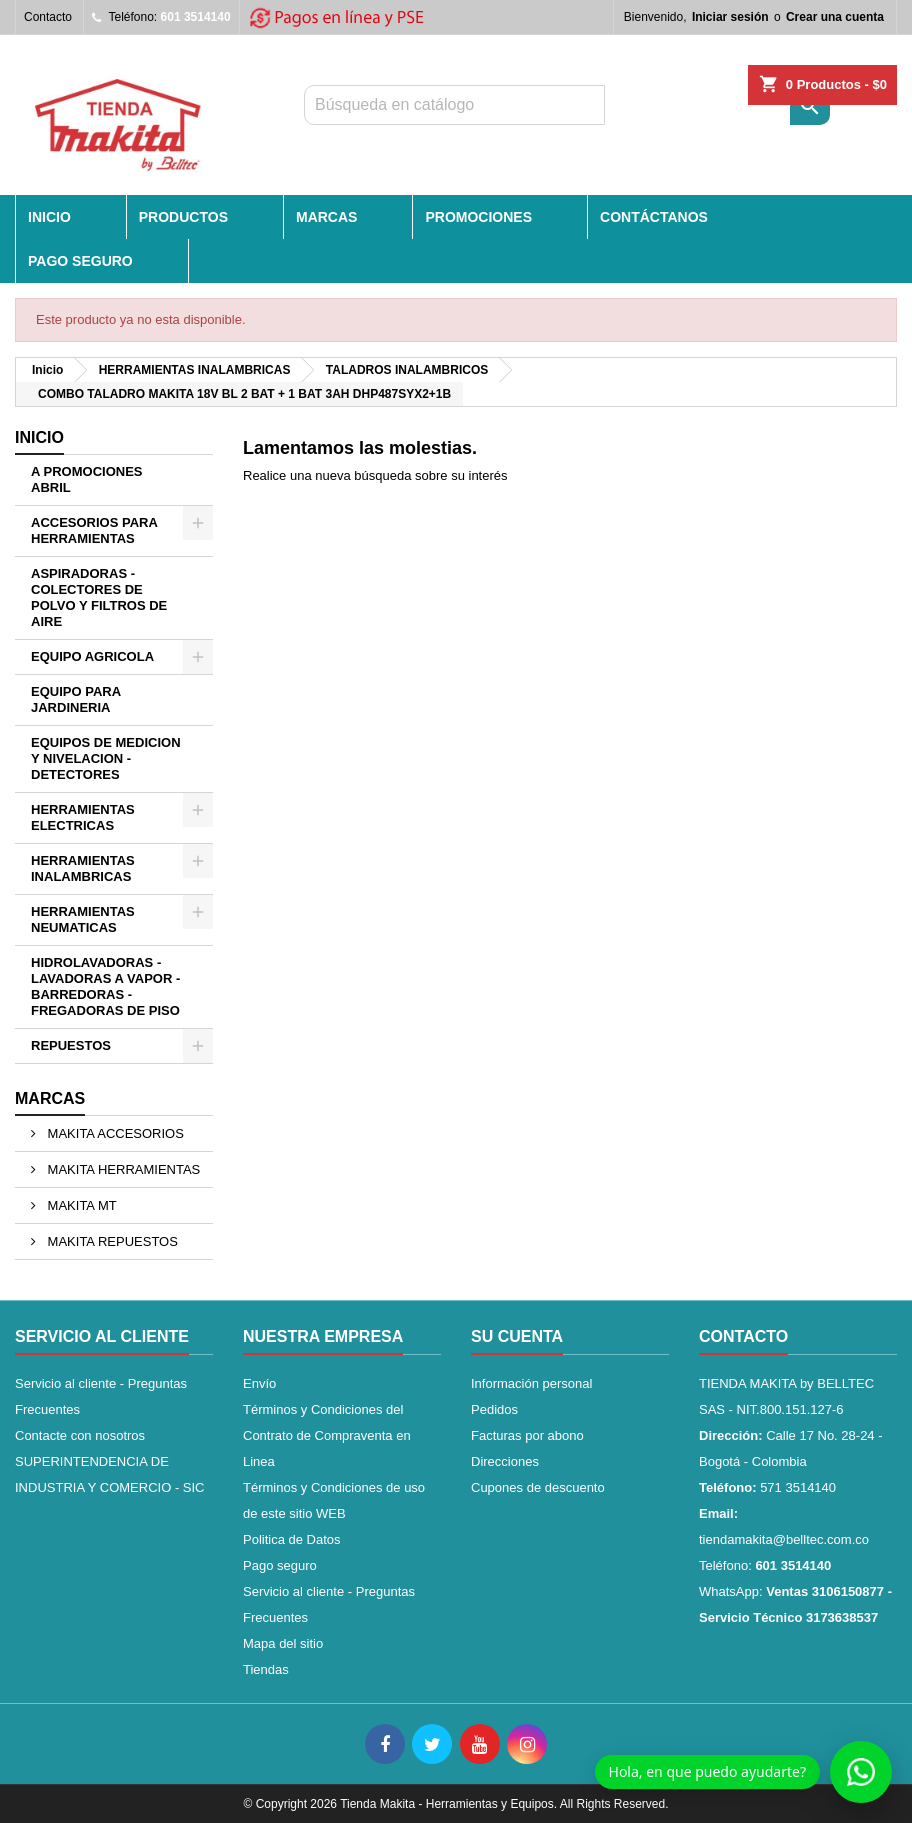 This screenshot has width=912, height=1823. I want to click on ASPIRADORAS - COLECTORES DE POLVO Y FILTROS DE AIRE, so click(99, 597).